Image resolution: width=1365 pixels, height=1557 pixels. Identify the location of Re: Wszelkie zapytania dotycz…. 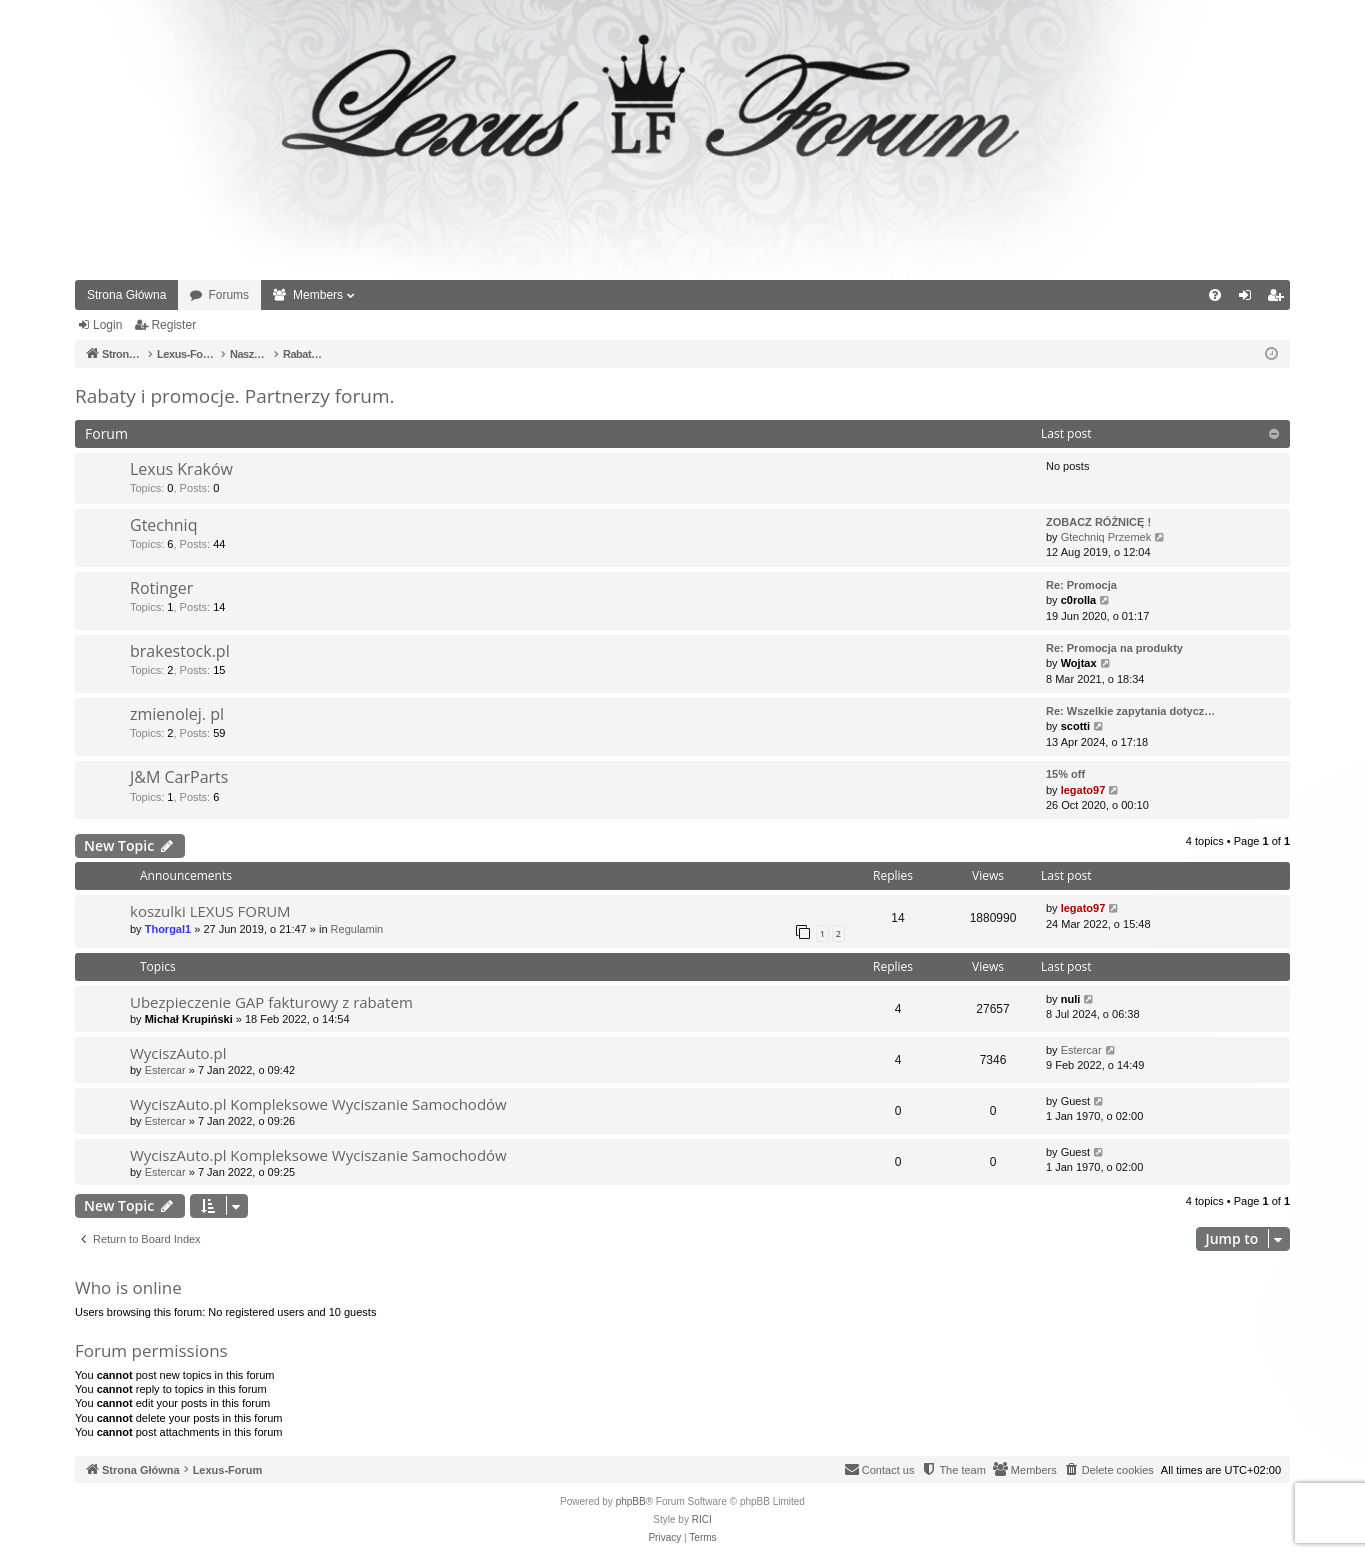
(1130, 711).